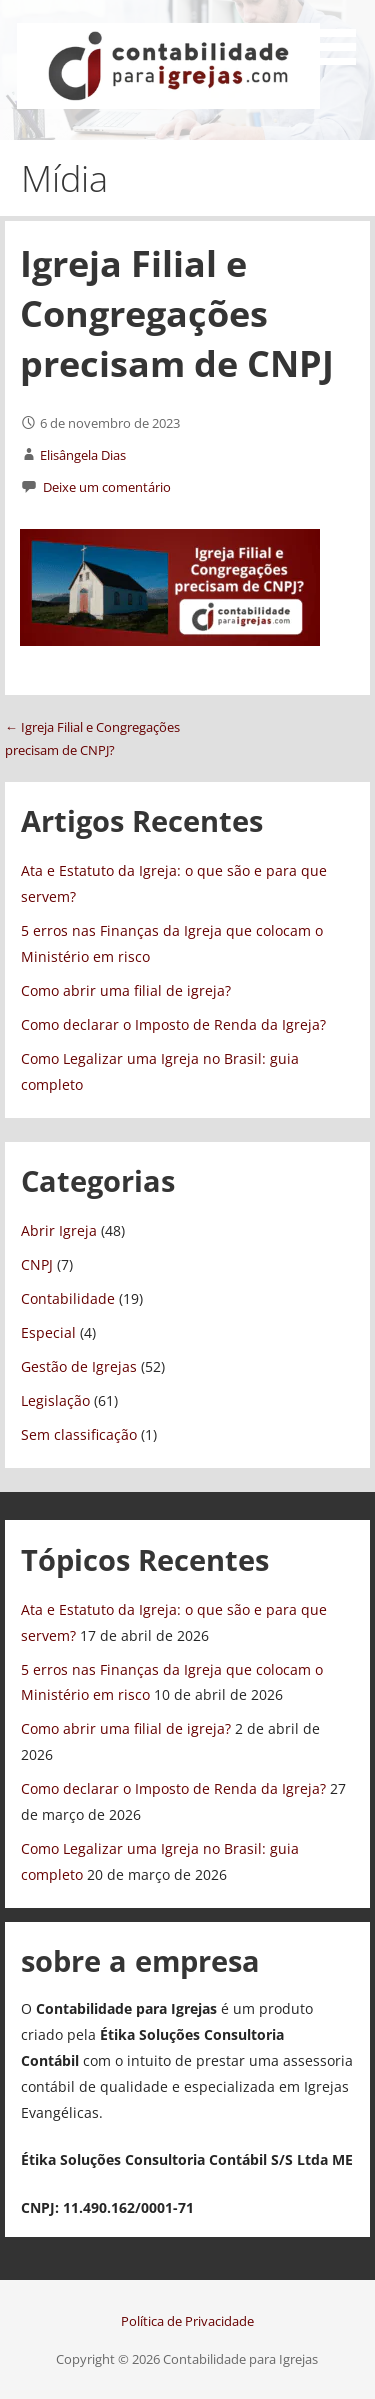  Describe the element at coordinates (55, 1400) in the screenshot. I see `Legislação` at that location.